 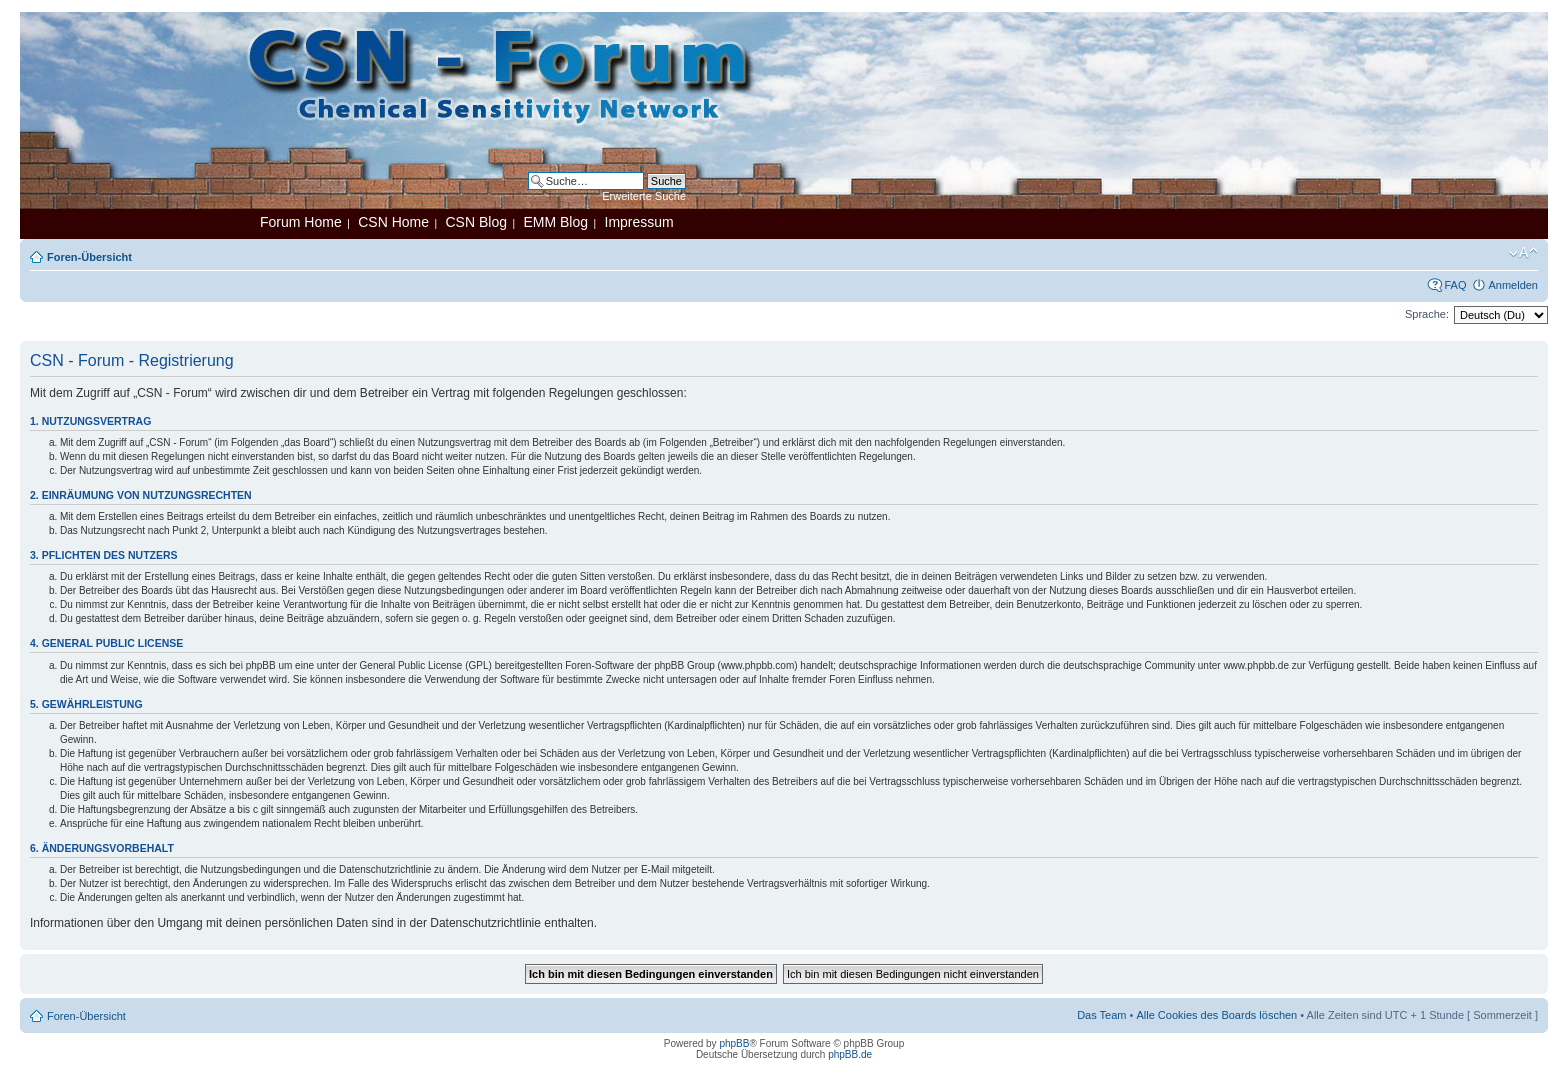 I want to click on EMM Blog, so click(x=555, y=222).